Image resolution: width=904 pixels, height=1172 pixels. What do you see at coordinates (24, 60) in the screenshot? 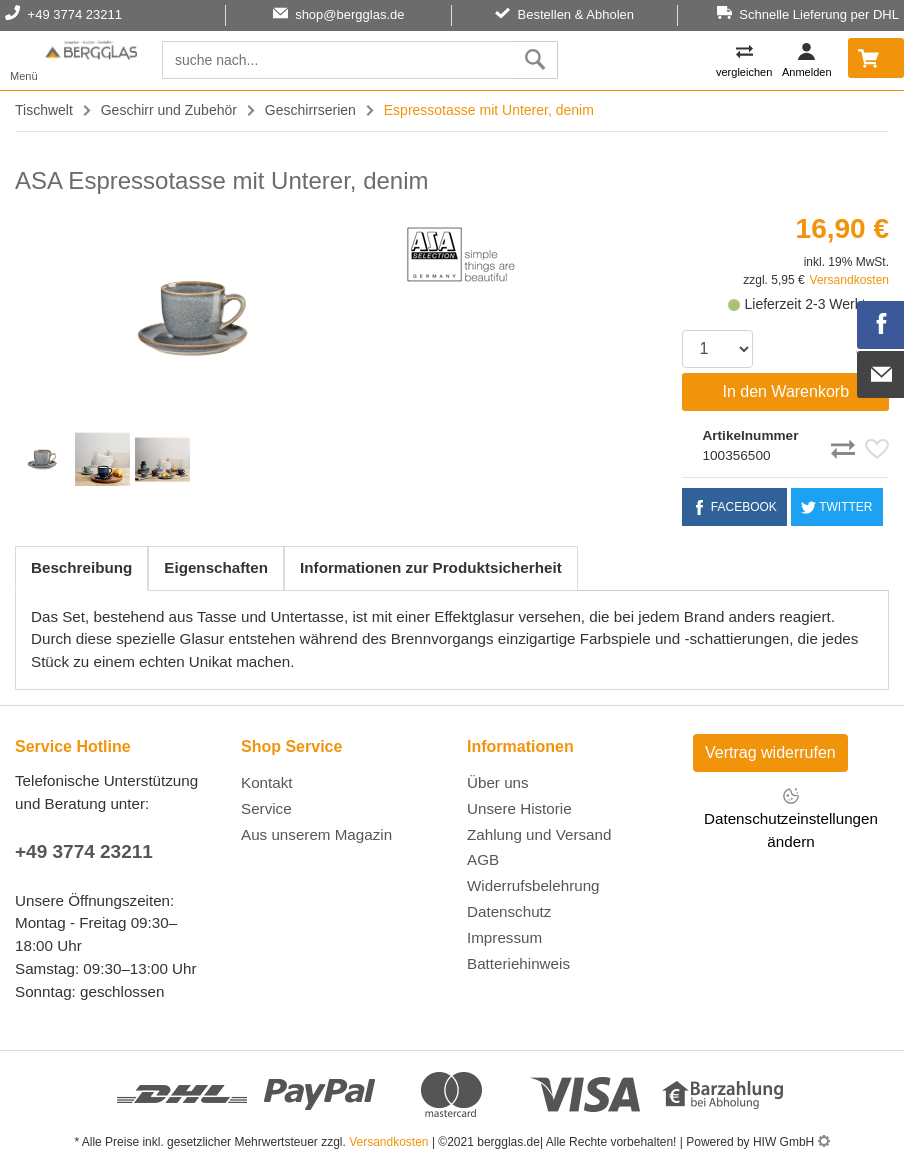
I see `[Toggle navi]` at bounding box center [24, 60].